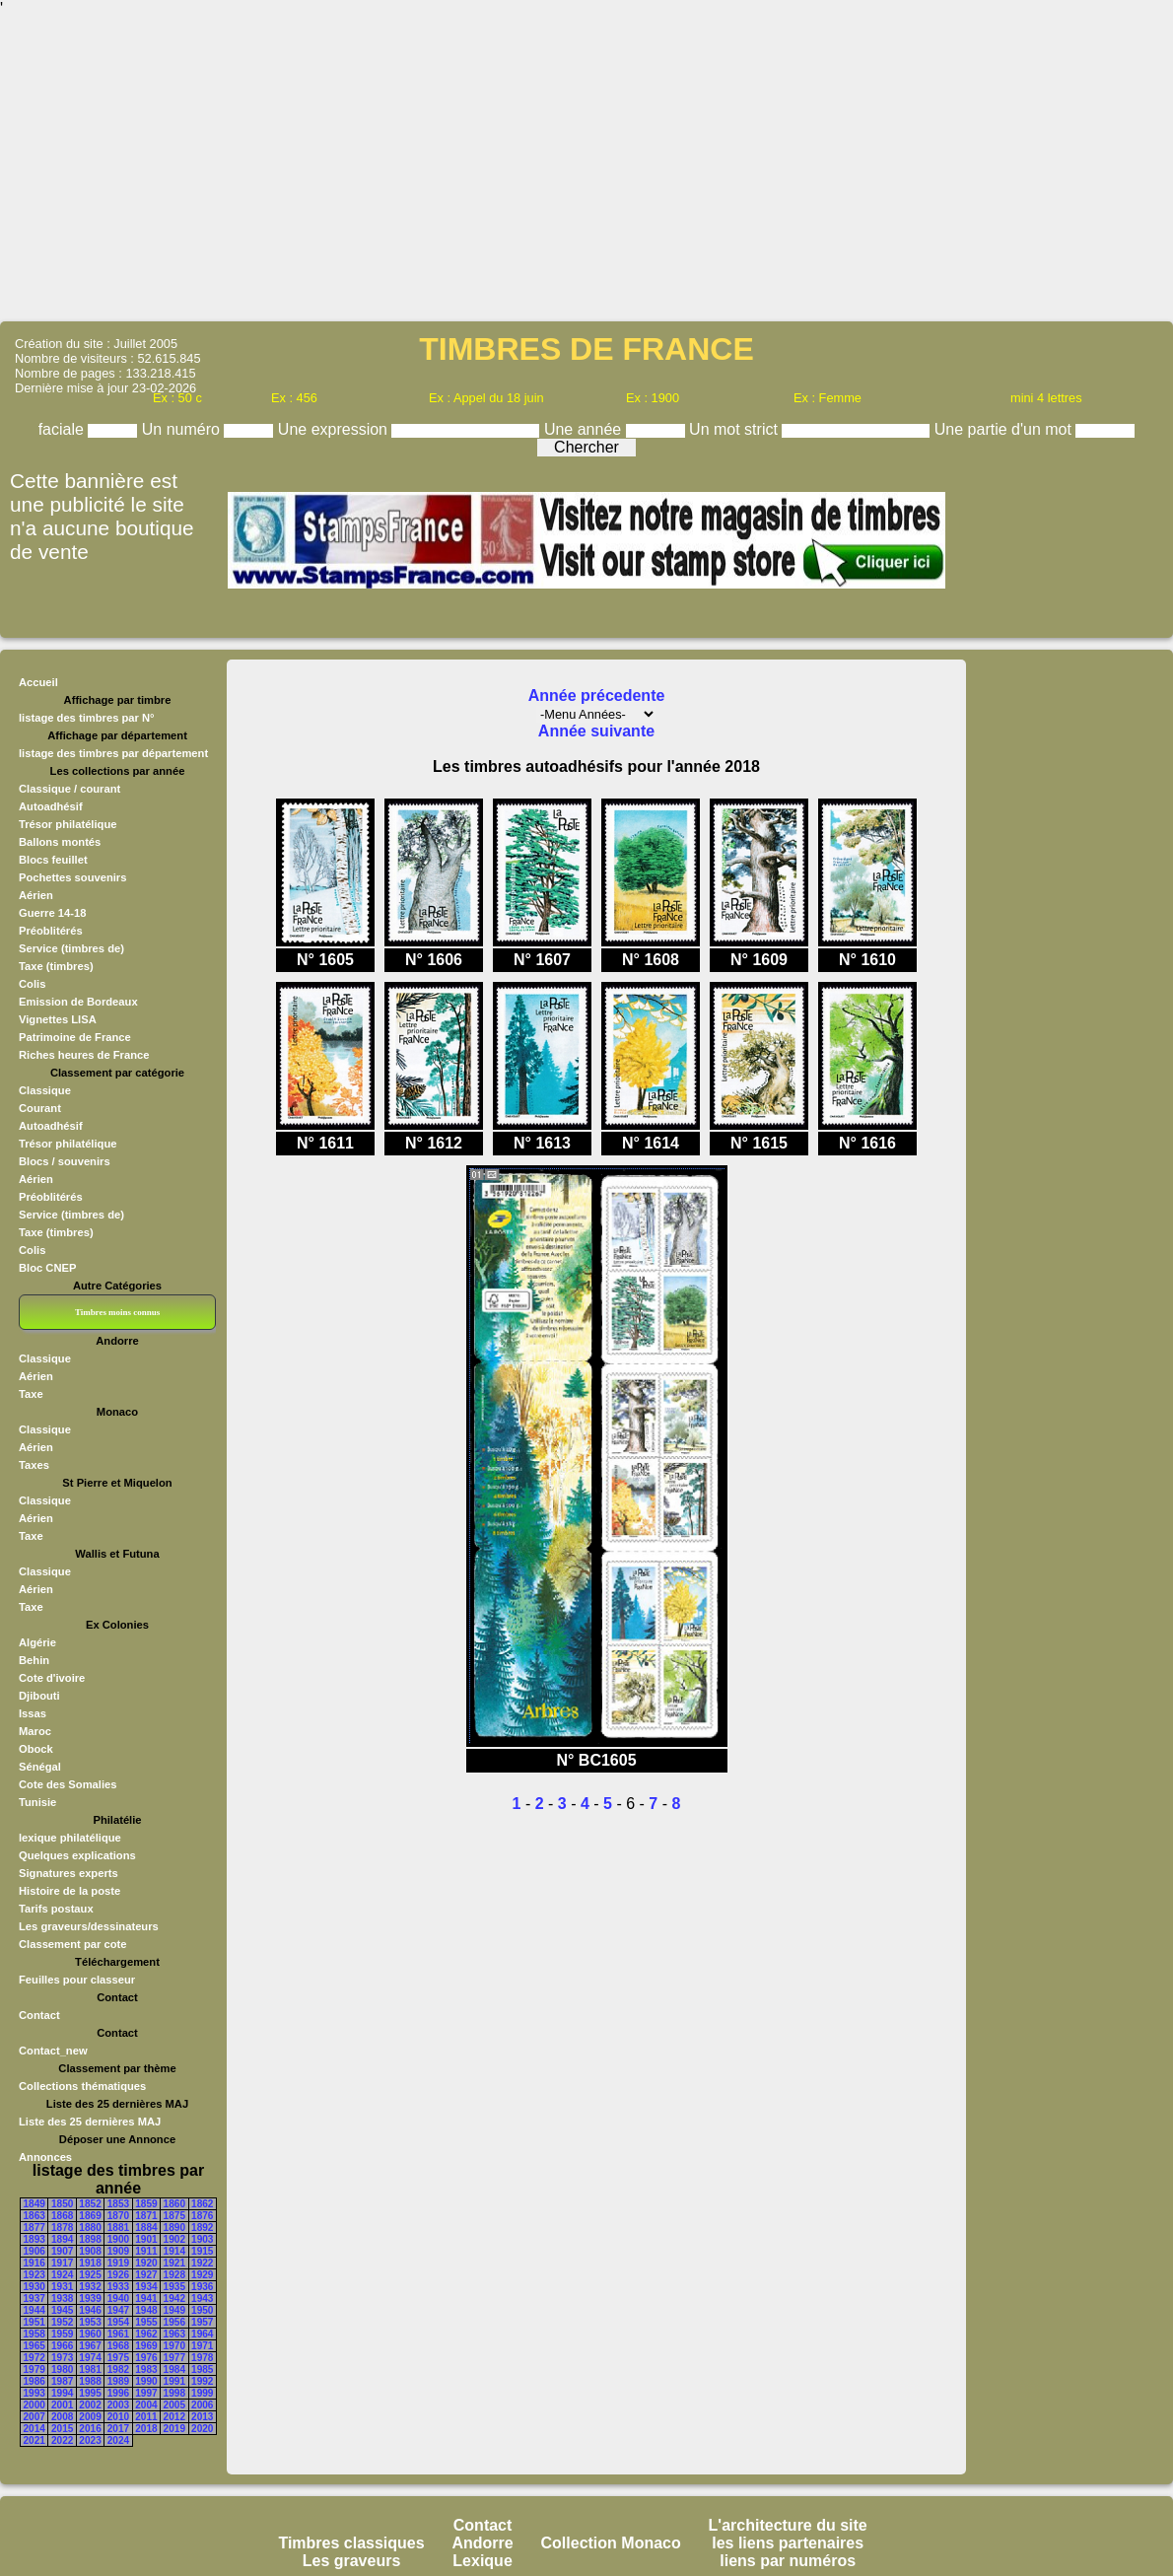 Image resolution: width=1173 pixels, height=2576 pixels. I want to click on 1862, so click(202, 2203).